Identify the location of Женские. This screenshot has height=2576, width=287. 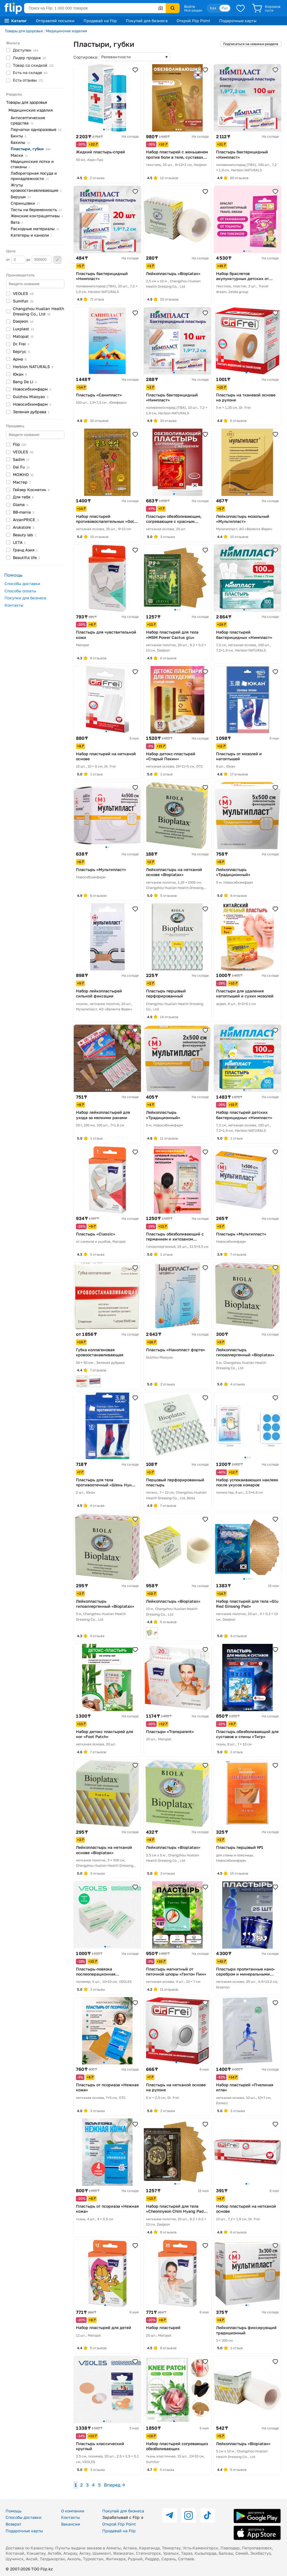
(37, 215).